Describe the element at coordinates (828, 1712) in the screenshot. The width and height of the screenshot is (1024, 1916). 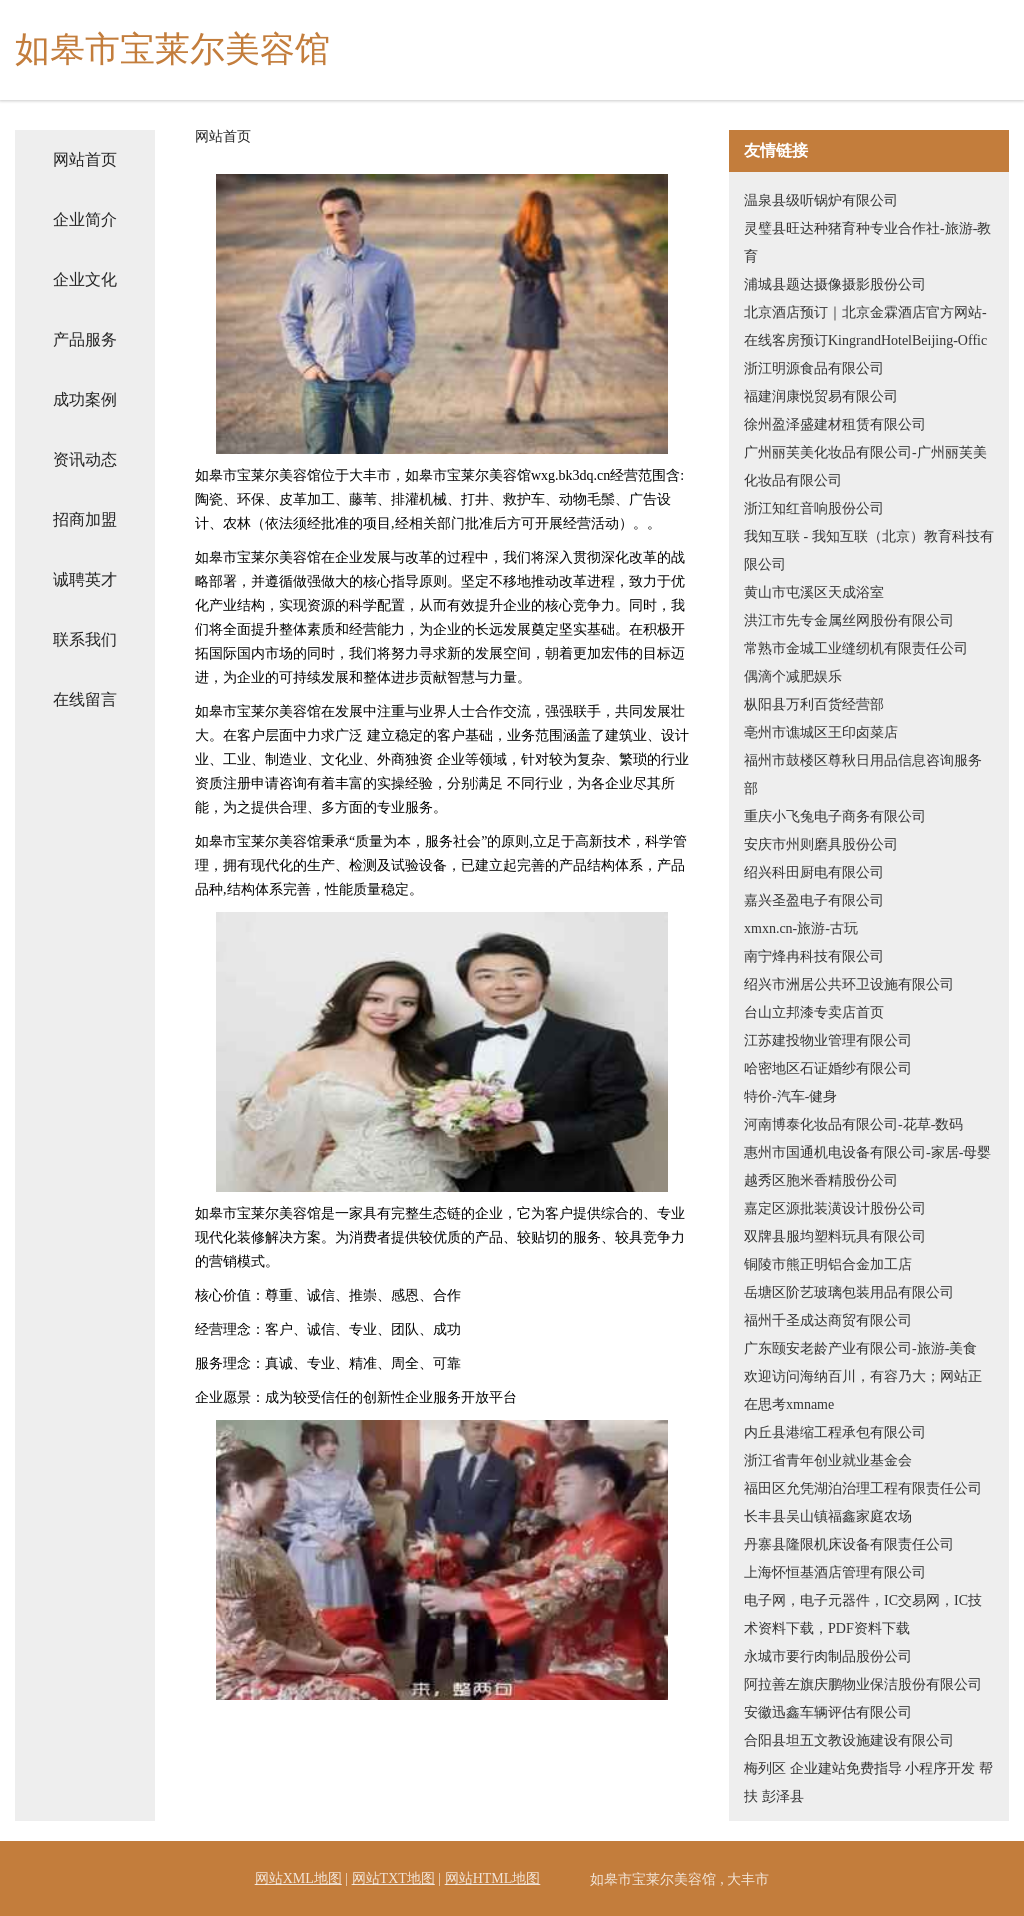
I see `安徽迅鑫车辆评估有限公司` at that location.